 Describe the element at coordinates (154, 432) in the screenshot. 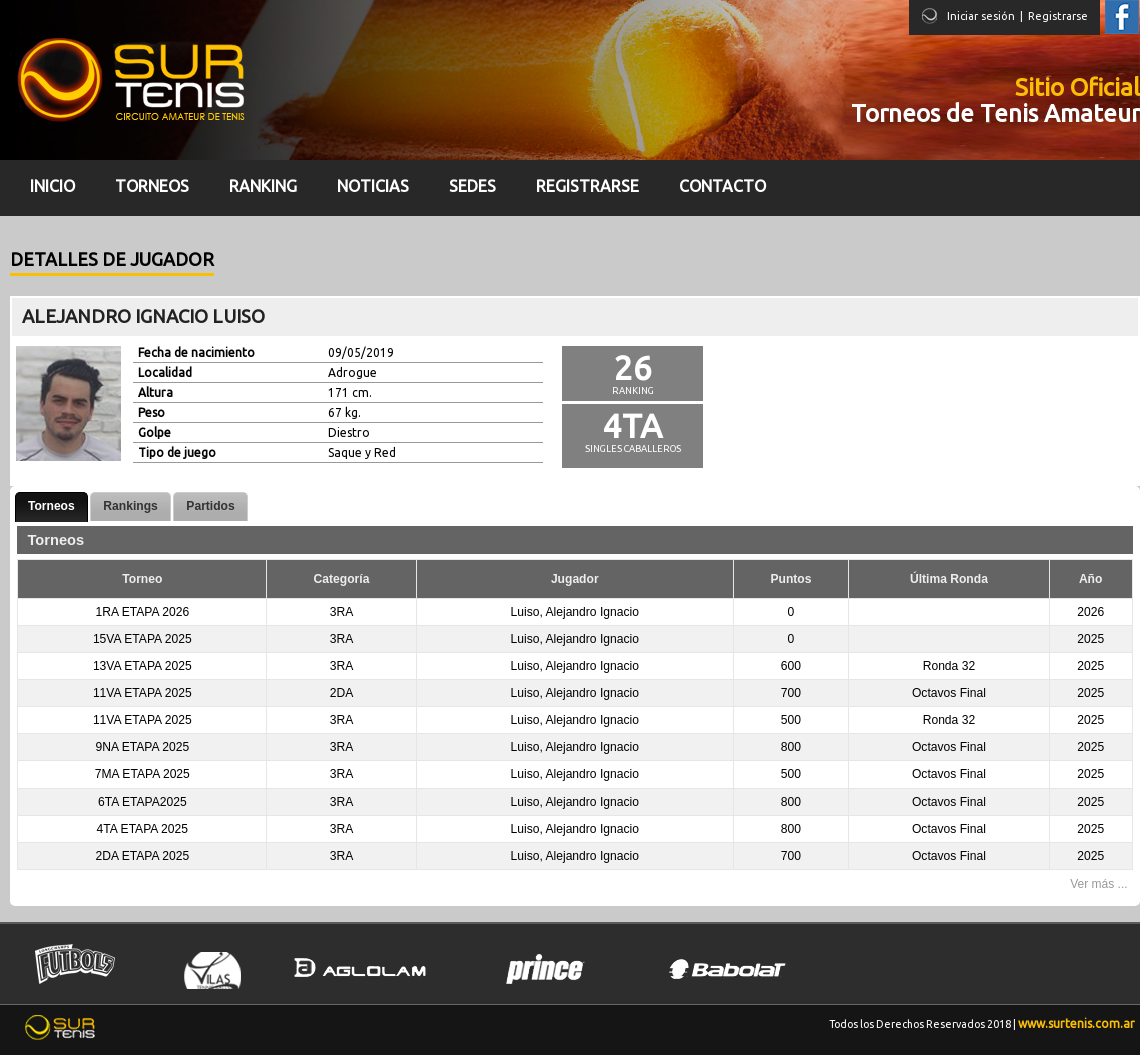

I see `Golpe` at that location.